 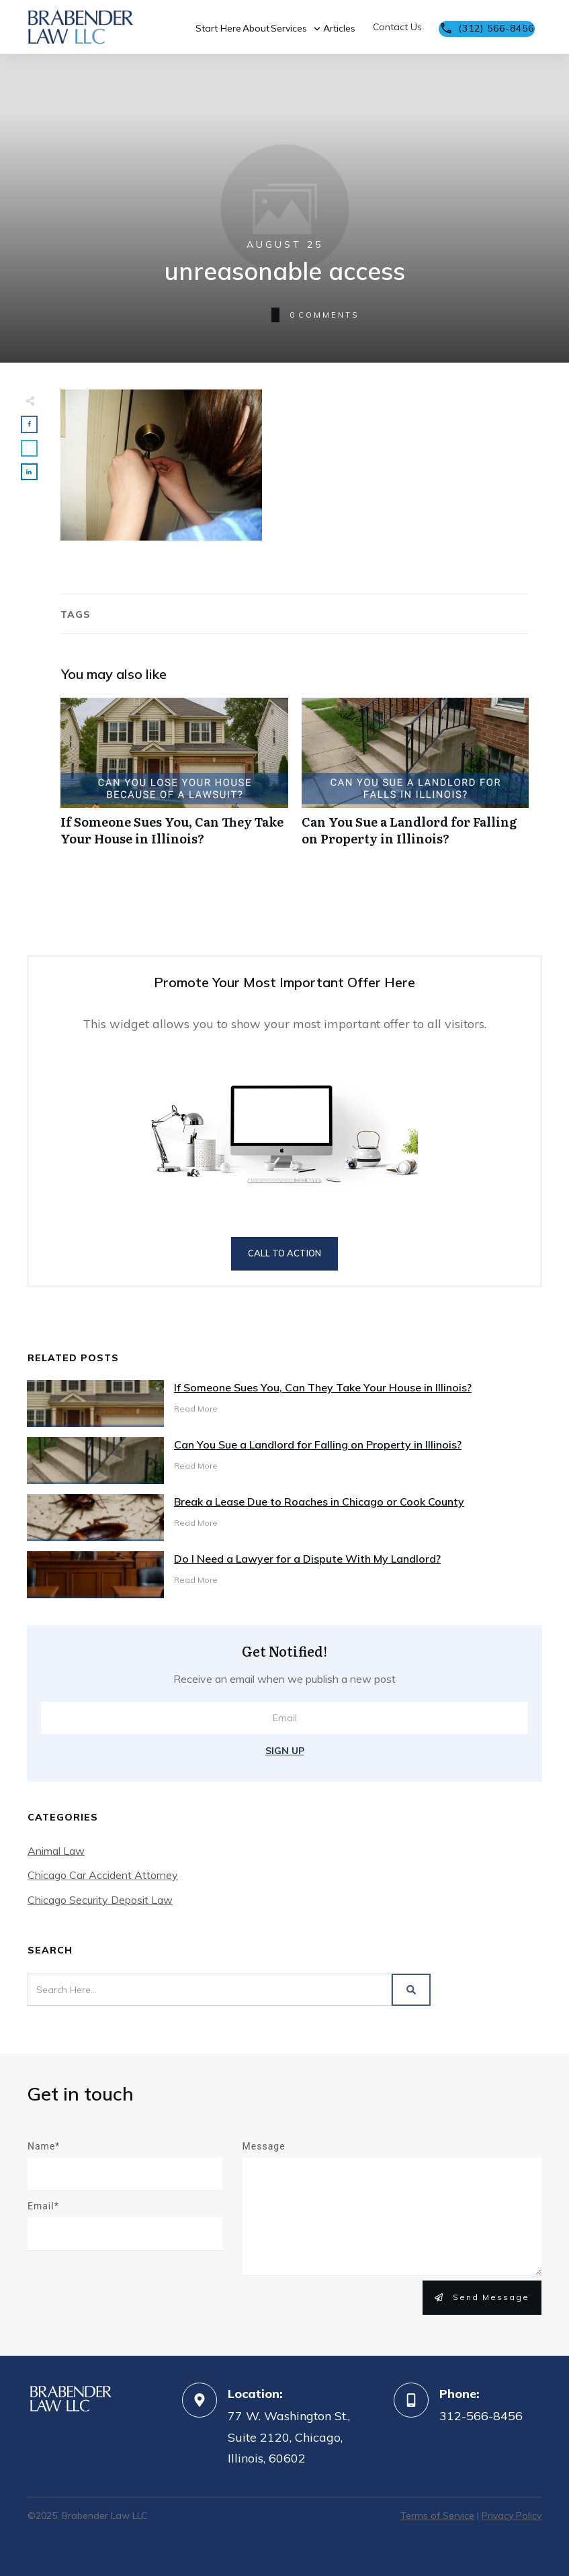 I want to click on Break a Lease Due to Roaches in Chicago or Cook County, so click(x=319, y=1501).